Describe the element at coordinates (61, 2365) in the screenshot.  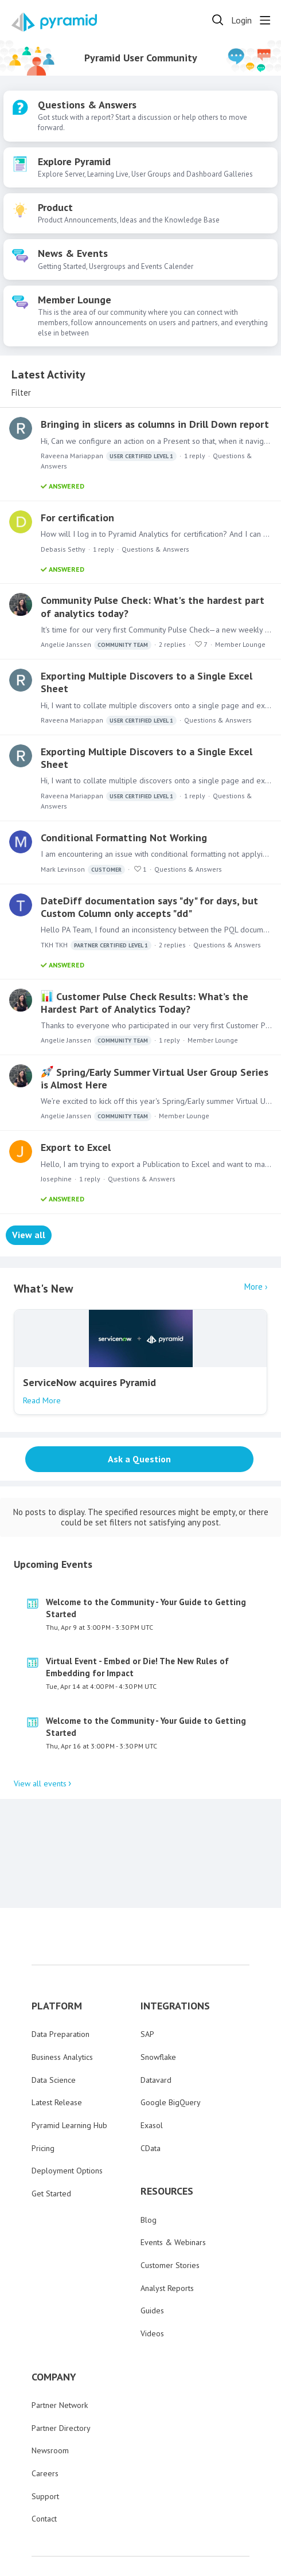
I see `Partner Directory` at that location.